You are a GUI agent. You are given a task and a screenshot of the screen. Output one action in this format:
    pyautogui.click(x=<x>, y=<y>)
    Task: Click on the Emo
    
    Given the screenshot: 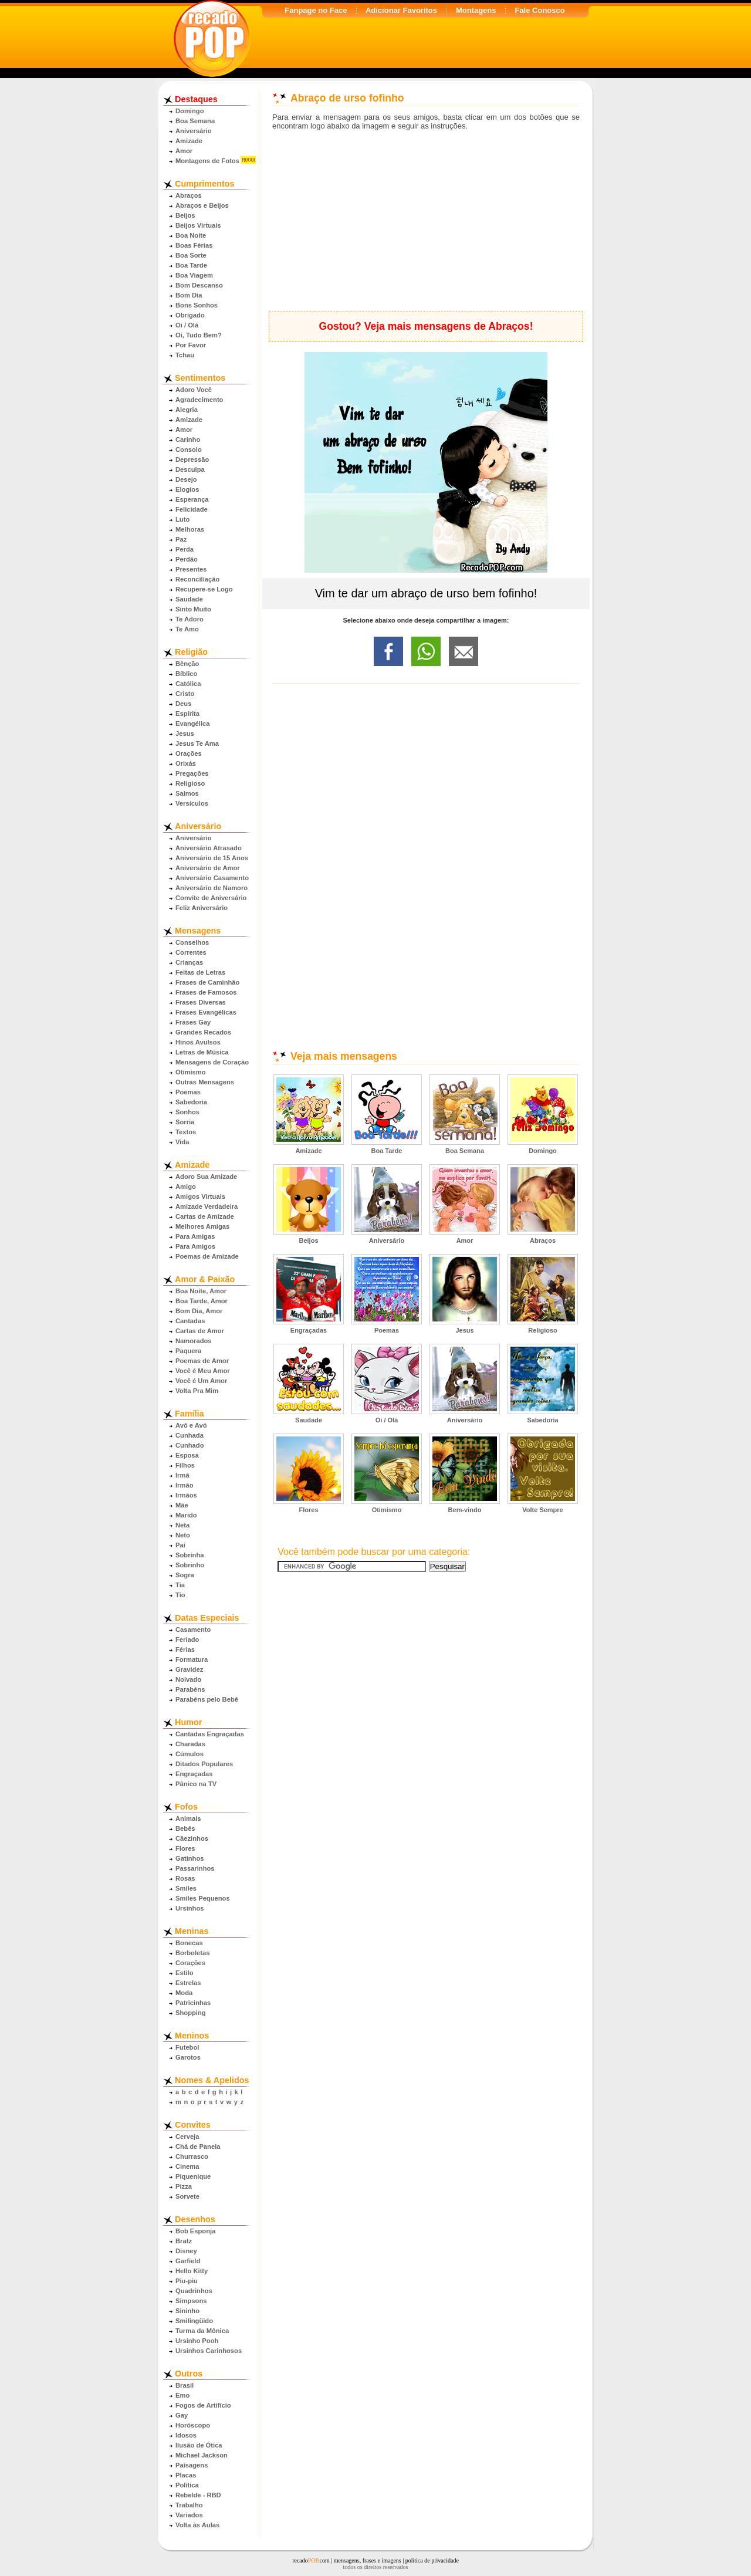 What is the action you would take?
    pyautogui.click(x=182, y=2395)
    